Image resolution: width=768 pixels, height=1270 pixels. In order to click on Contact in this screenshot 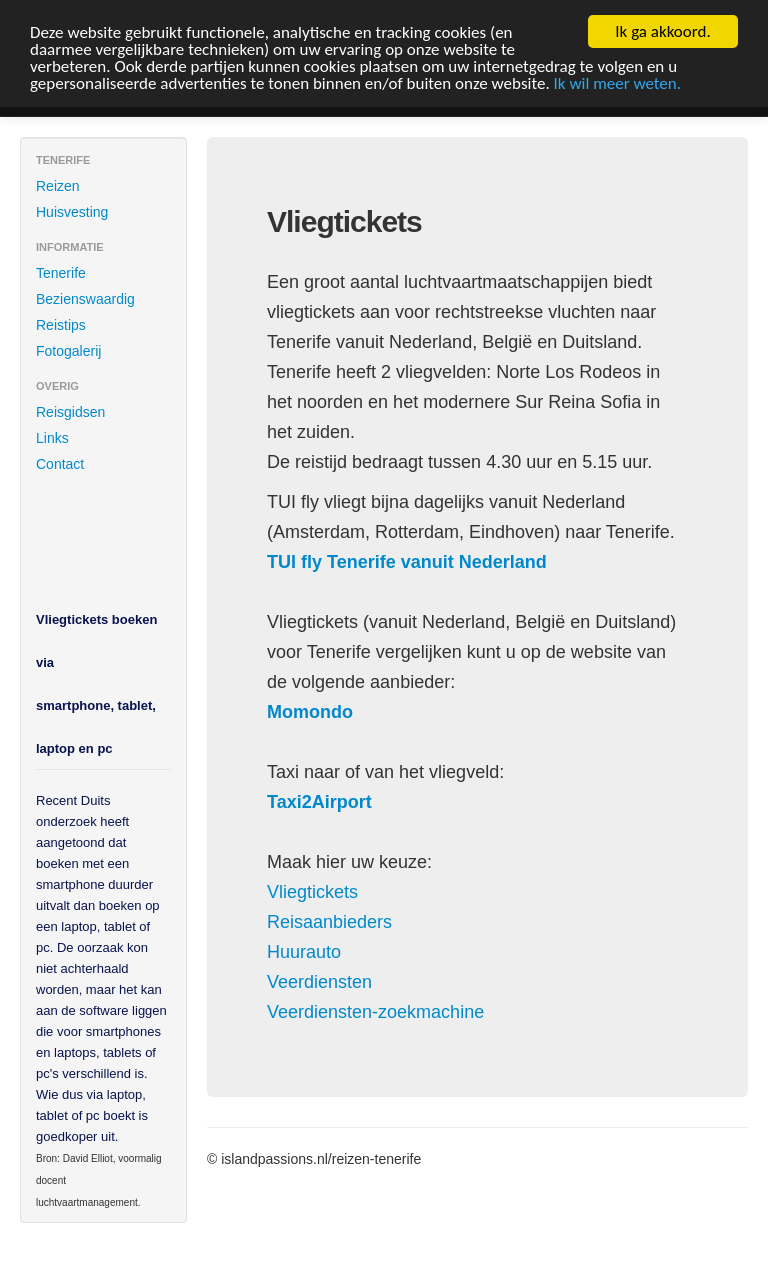, I will do `click(60, 464)`.